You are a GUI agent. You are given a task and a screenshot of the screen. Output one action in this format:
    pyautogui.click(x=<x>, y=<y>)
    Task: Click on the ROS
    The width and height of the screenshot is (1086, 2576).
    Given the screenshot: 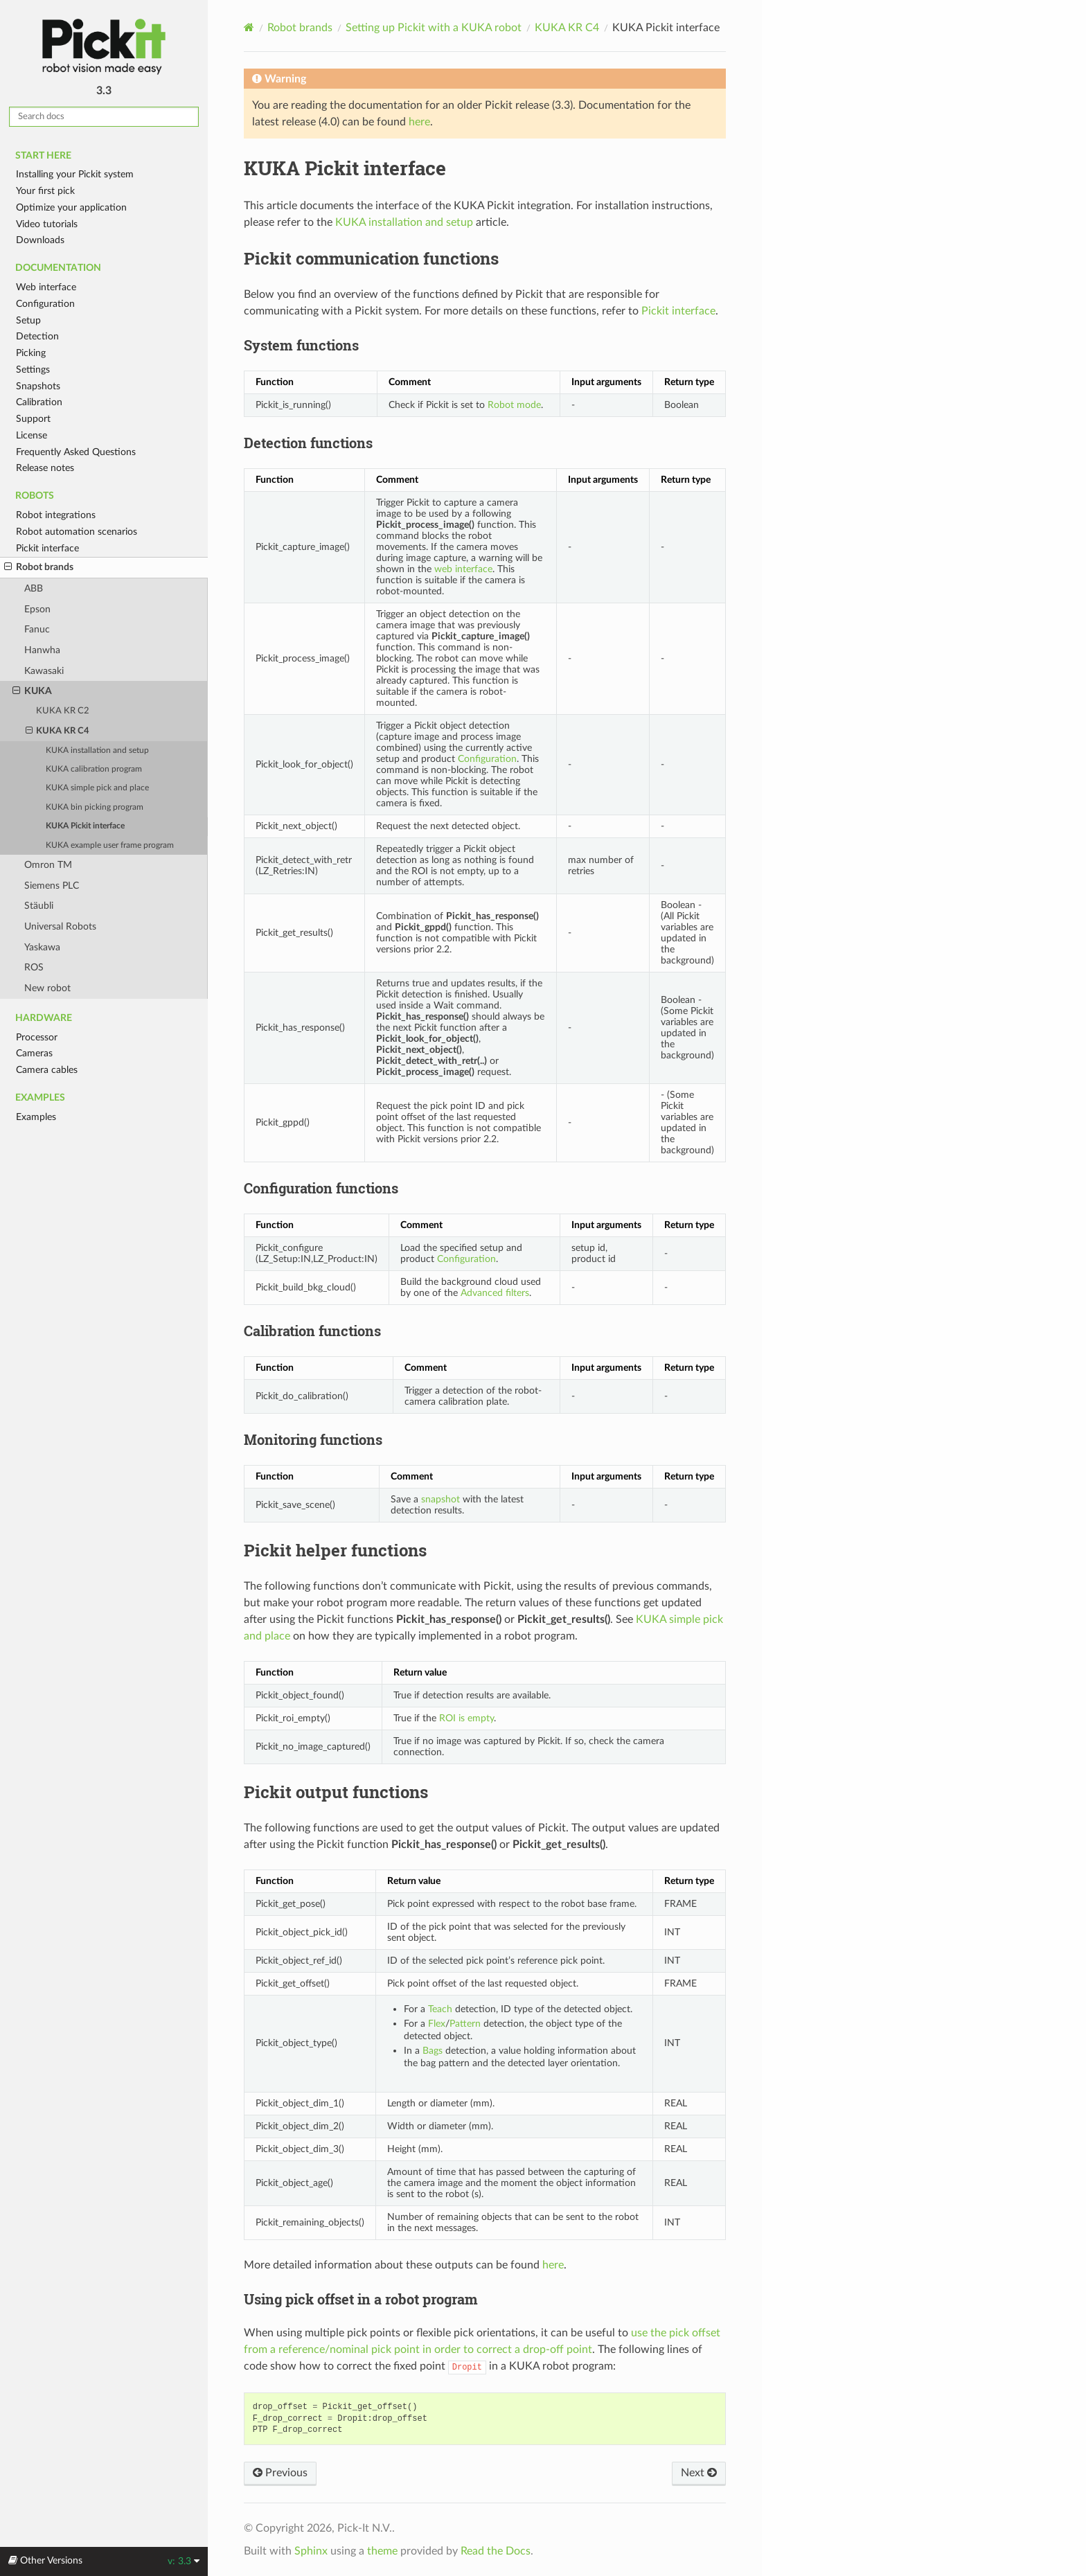 What is the action you would take?
    pyautogui.click(x=34, y=967)
    